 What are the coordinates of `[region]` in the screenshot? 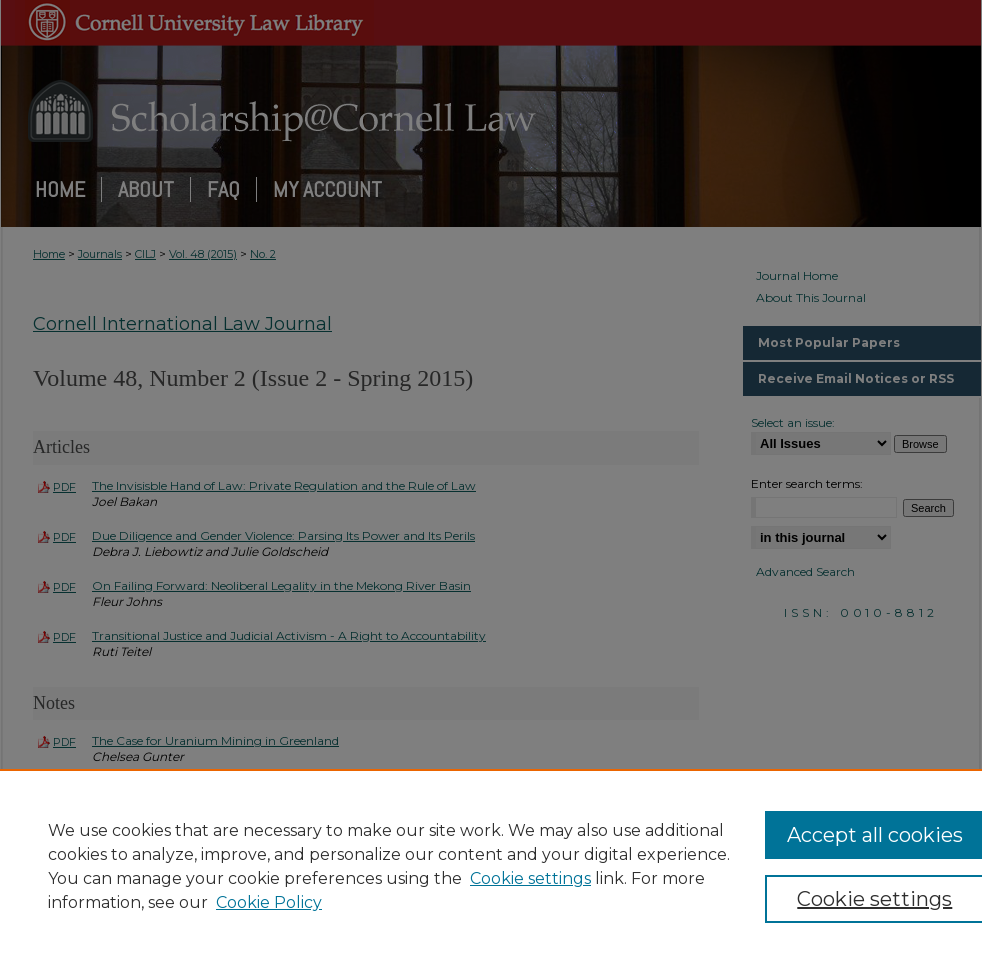 It's located at (491, 866).